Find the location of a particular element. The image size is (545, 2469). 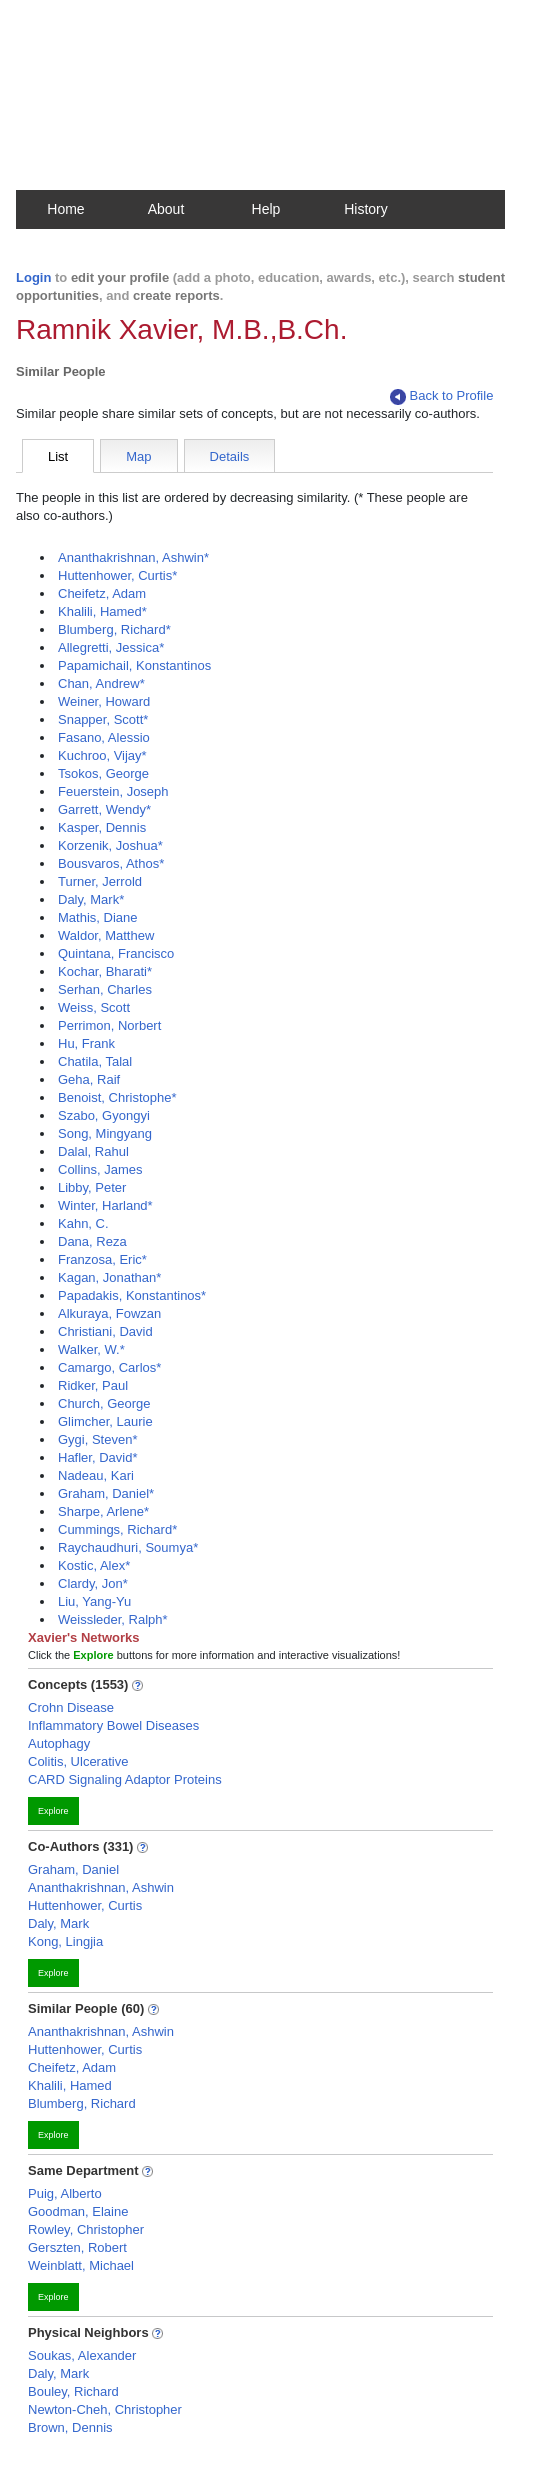

Sharpe, Arlene* is located at coordinates (103, 1511).